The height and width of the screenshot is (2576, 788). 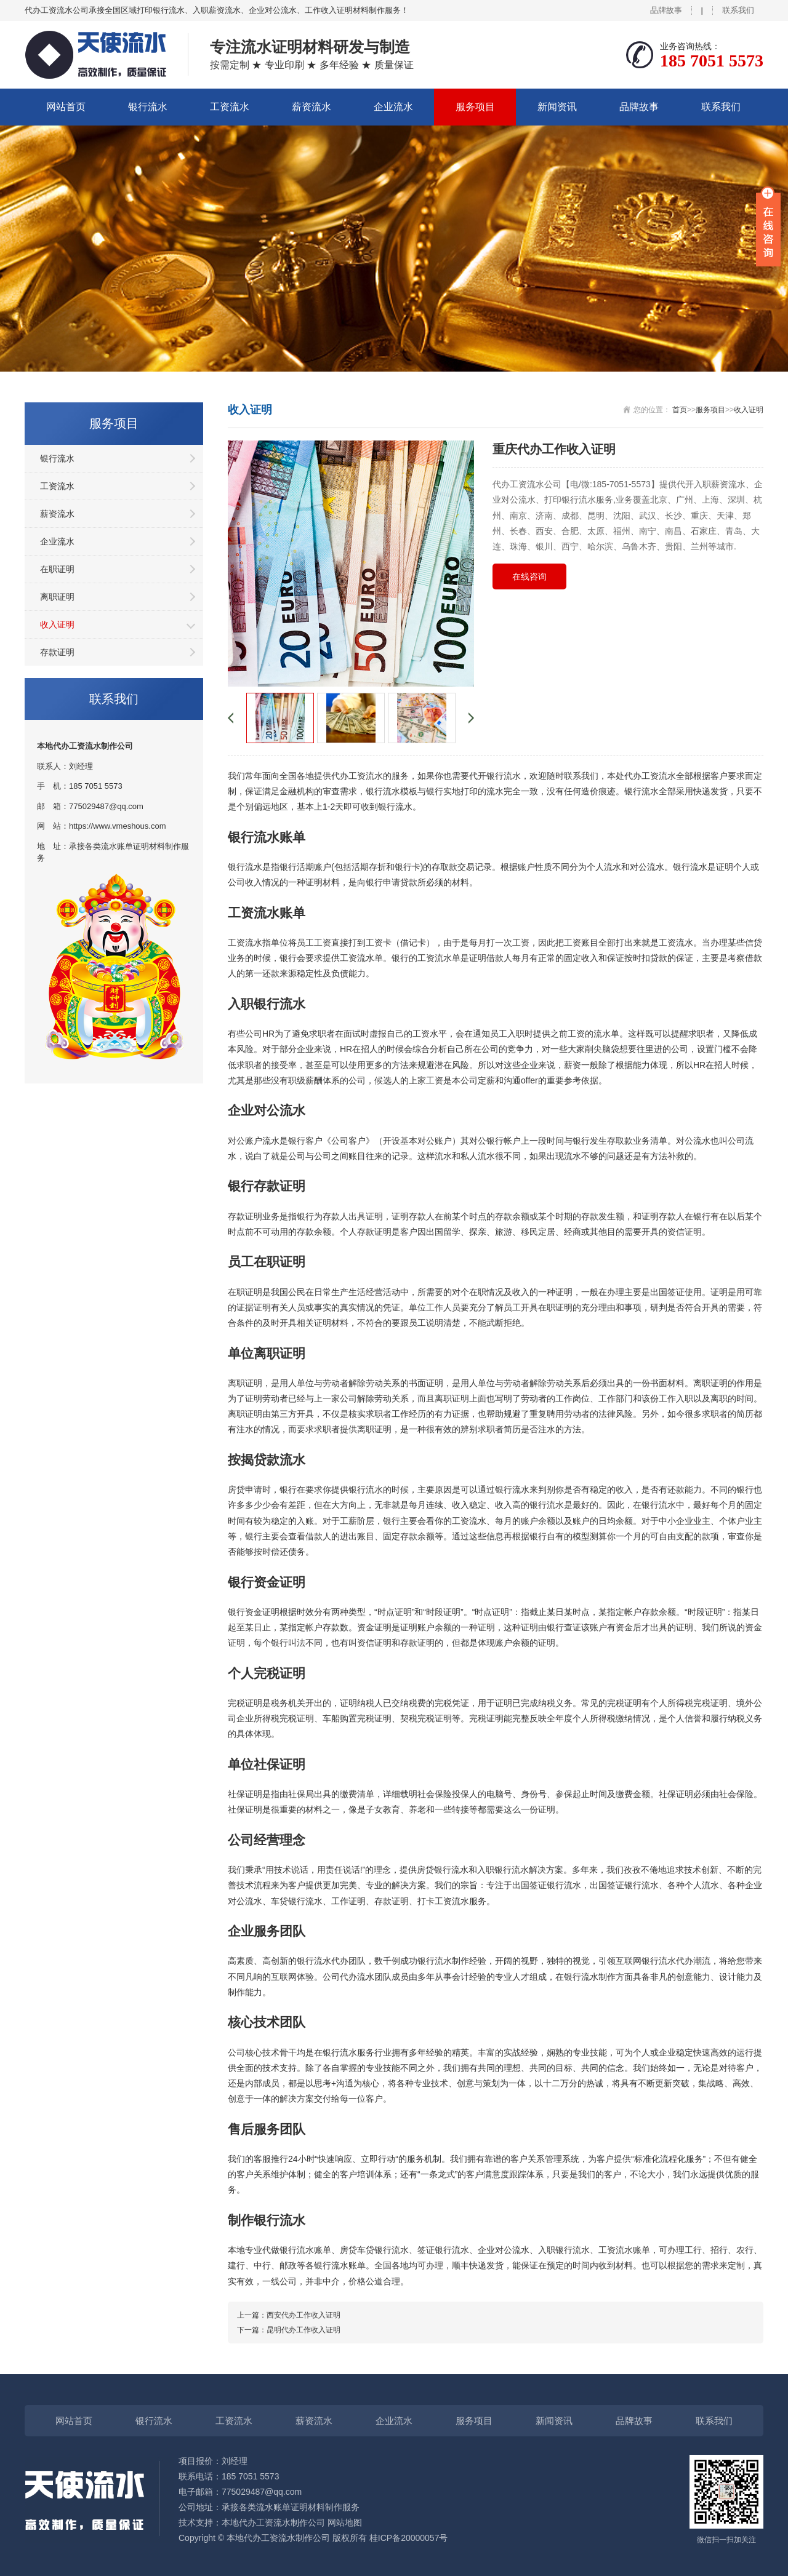 I want to click on 服务项目, so click(x=475, y=107).